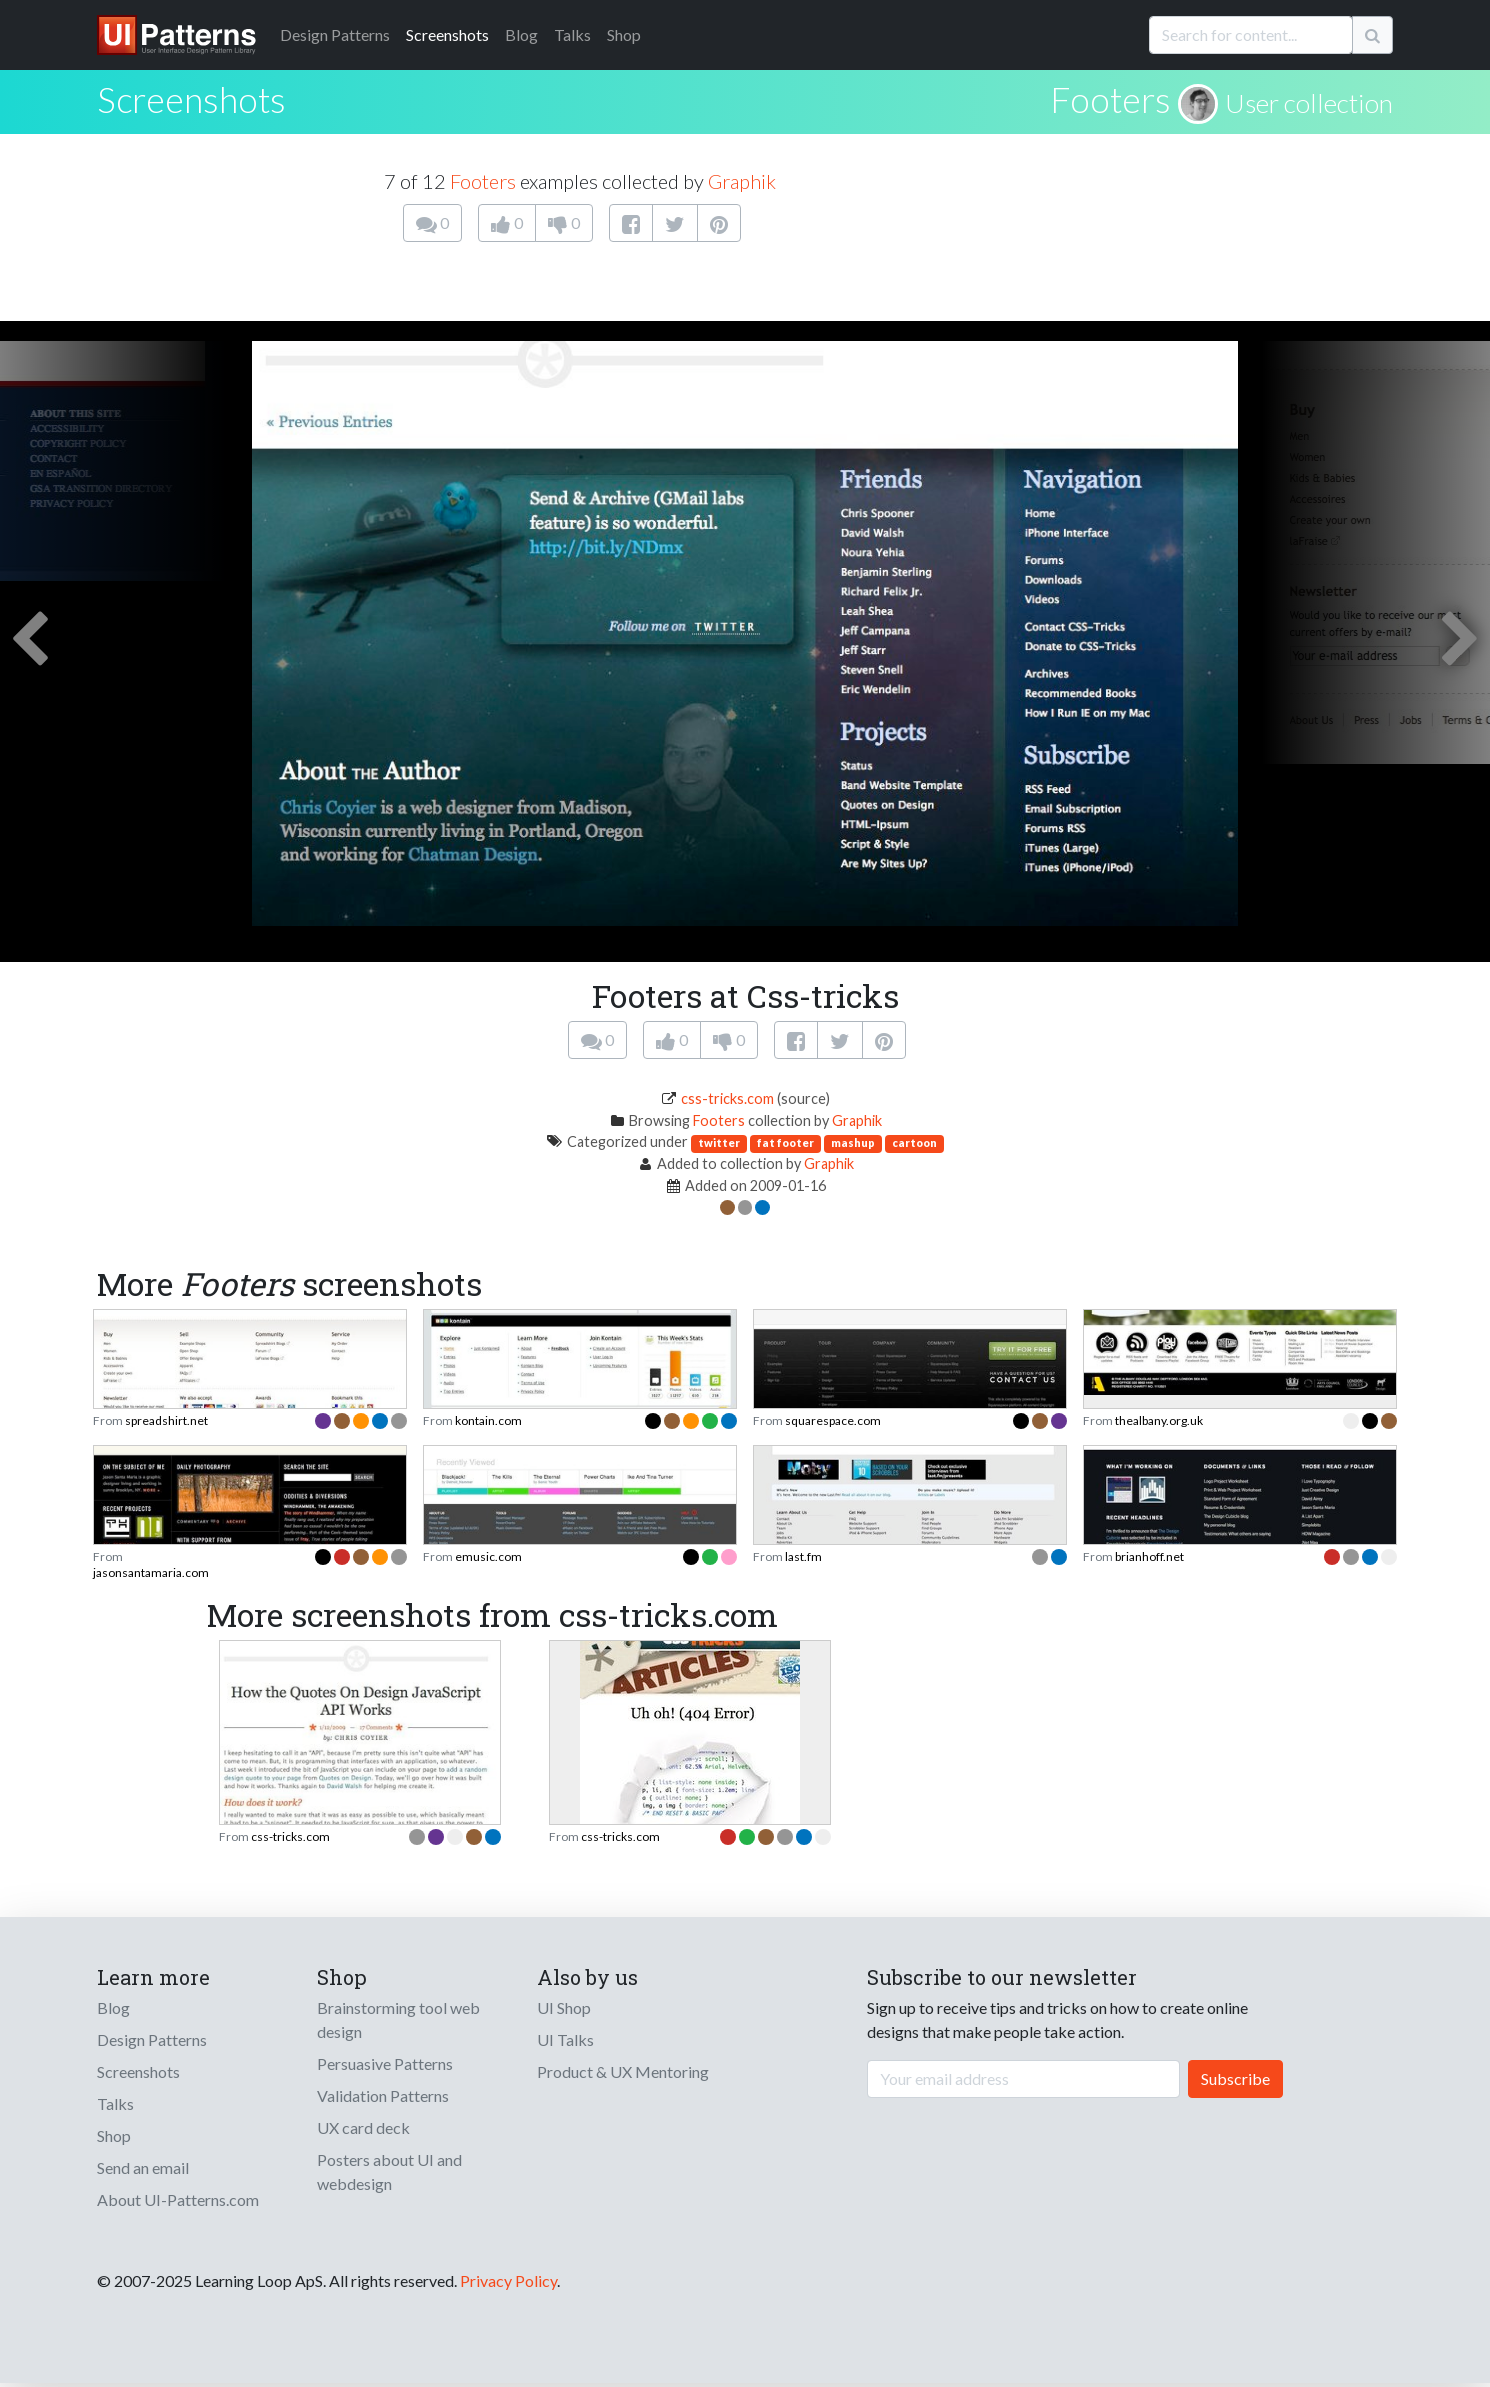 Image resolution: width=1490 pixels, height=2387 pixels. What do you see at coordinates (1110, 99) in the screenshot?
I see `Footers` at bounding box center [1110, 99].